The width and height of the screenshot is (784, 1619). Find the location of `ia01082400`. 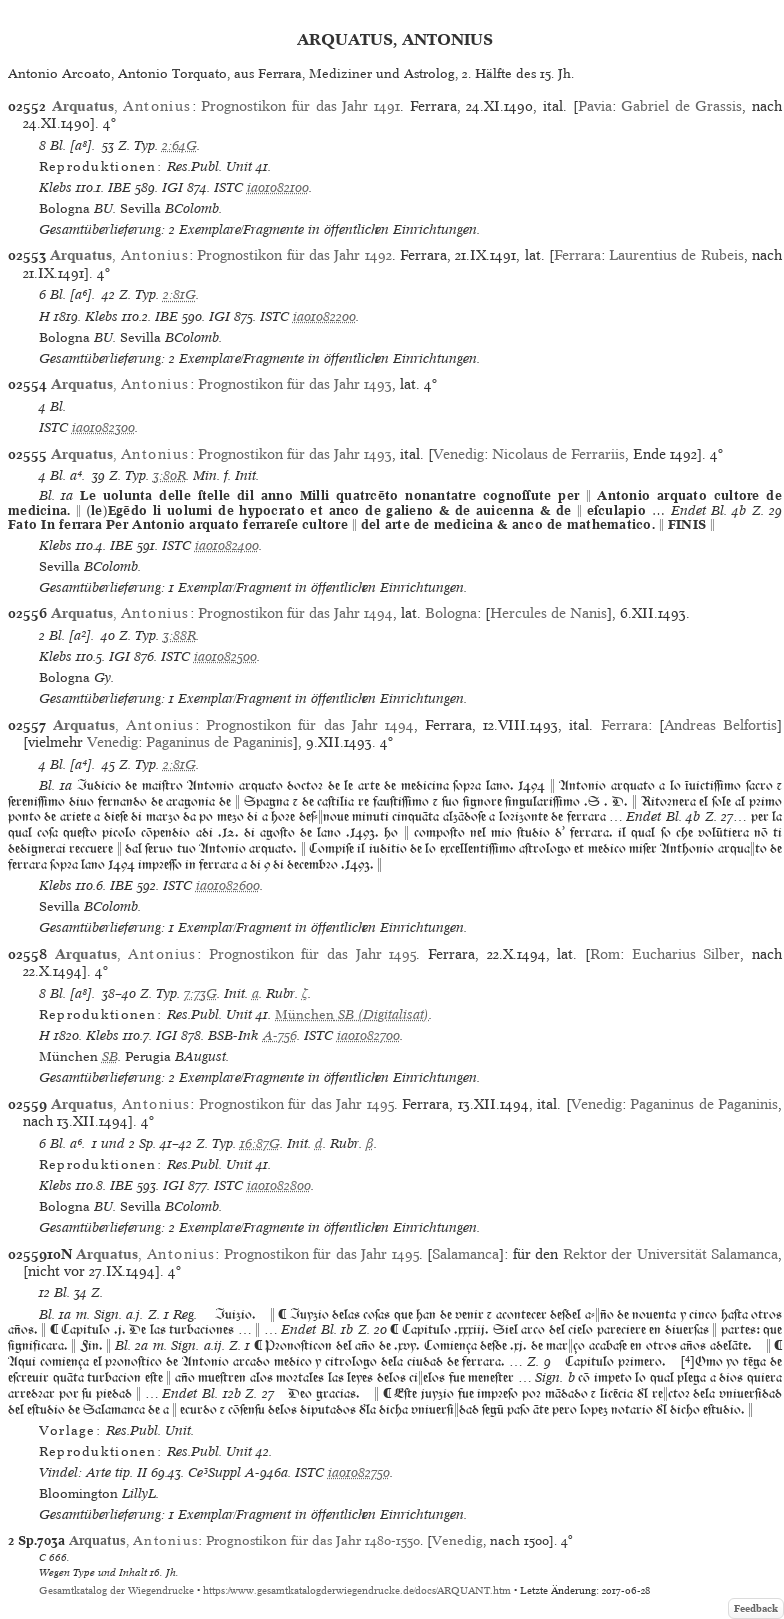

ia01082400 is located at coordinates (227, 545).